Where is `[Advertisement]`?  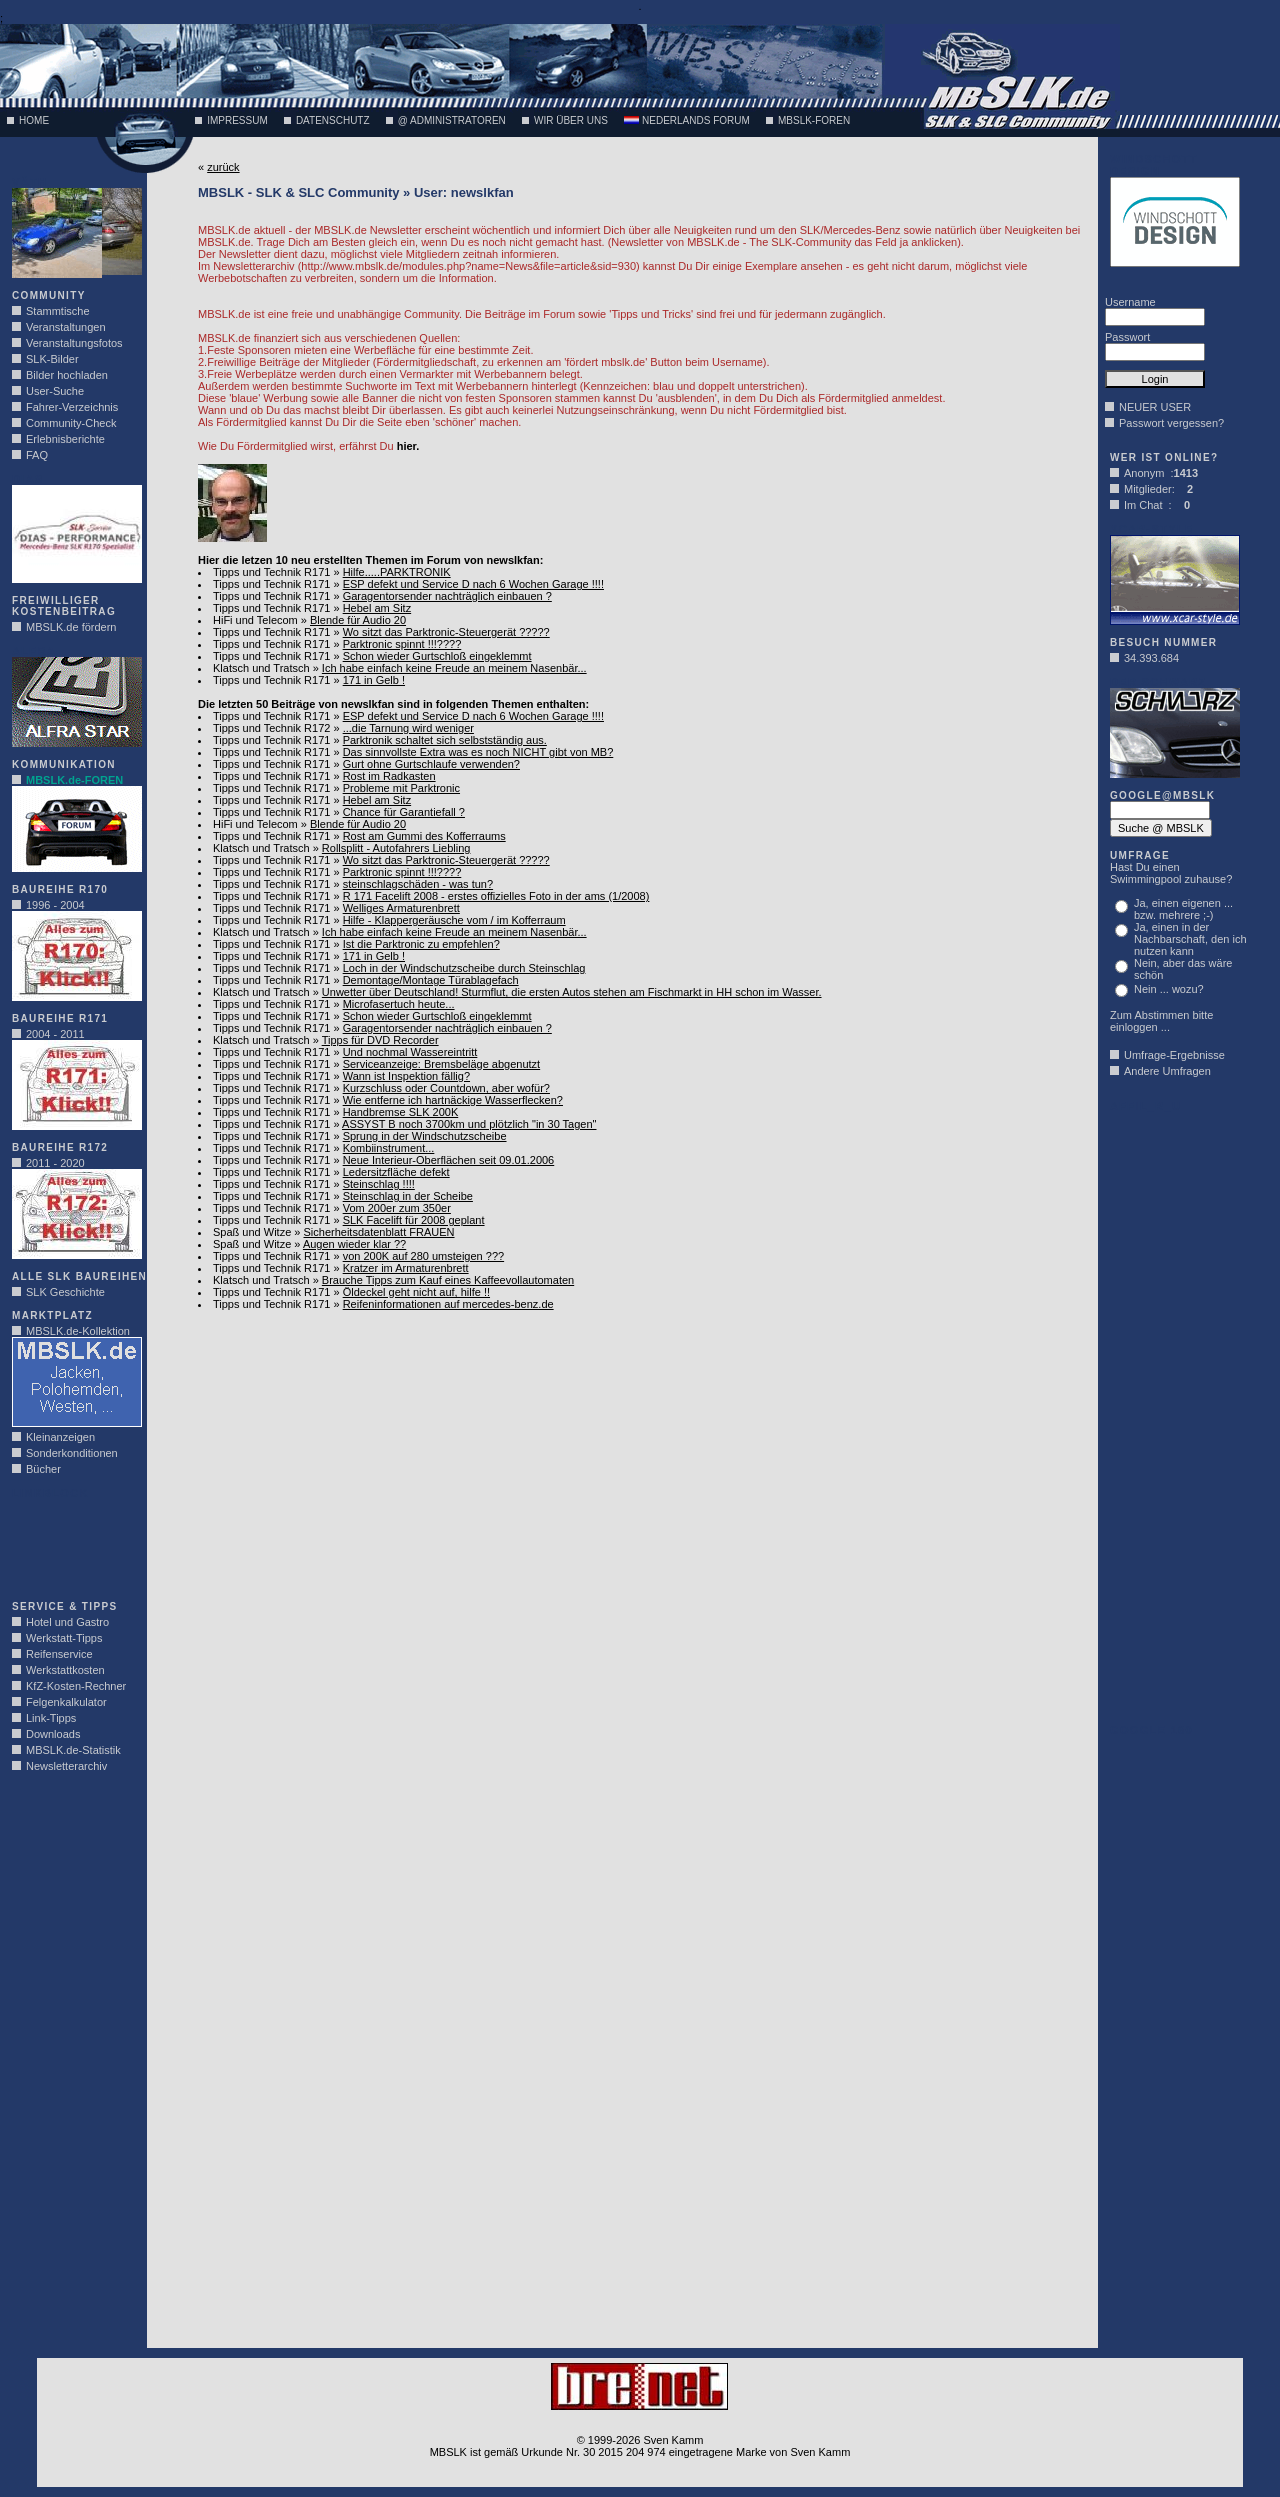 [Advertisement] is located at coordinates (72, 1544).